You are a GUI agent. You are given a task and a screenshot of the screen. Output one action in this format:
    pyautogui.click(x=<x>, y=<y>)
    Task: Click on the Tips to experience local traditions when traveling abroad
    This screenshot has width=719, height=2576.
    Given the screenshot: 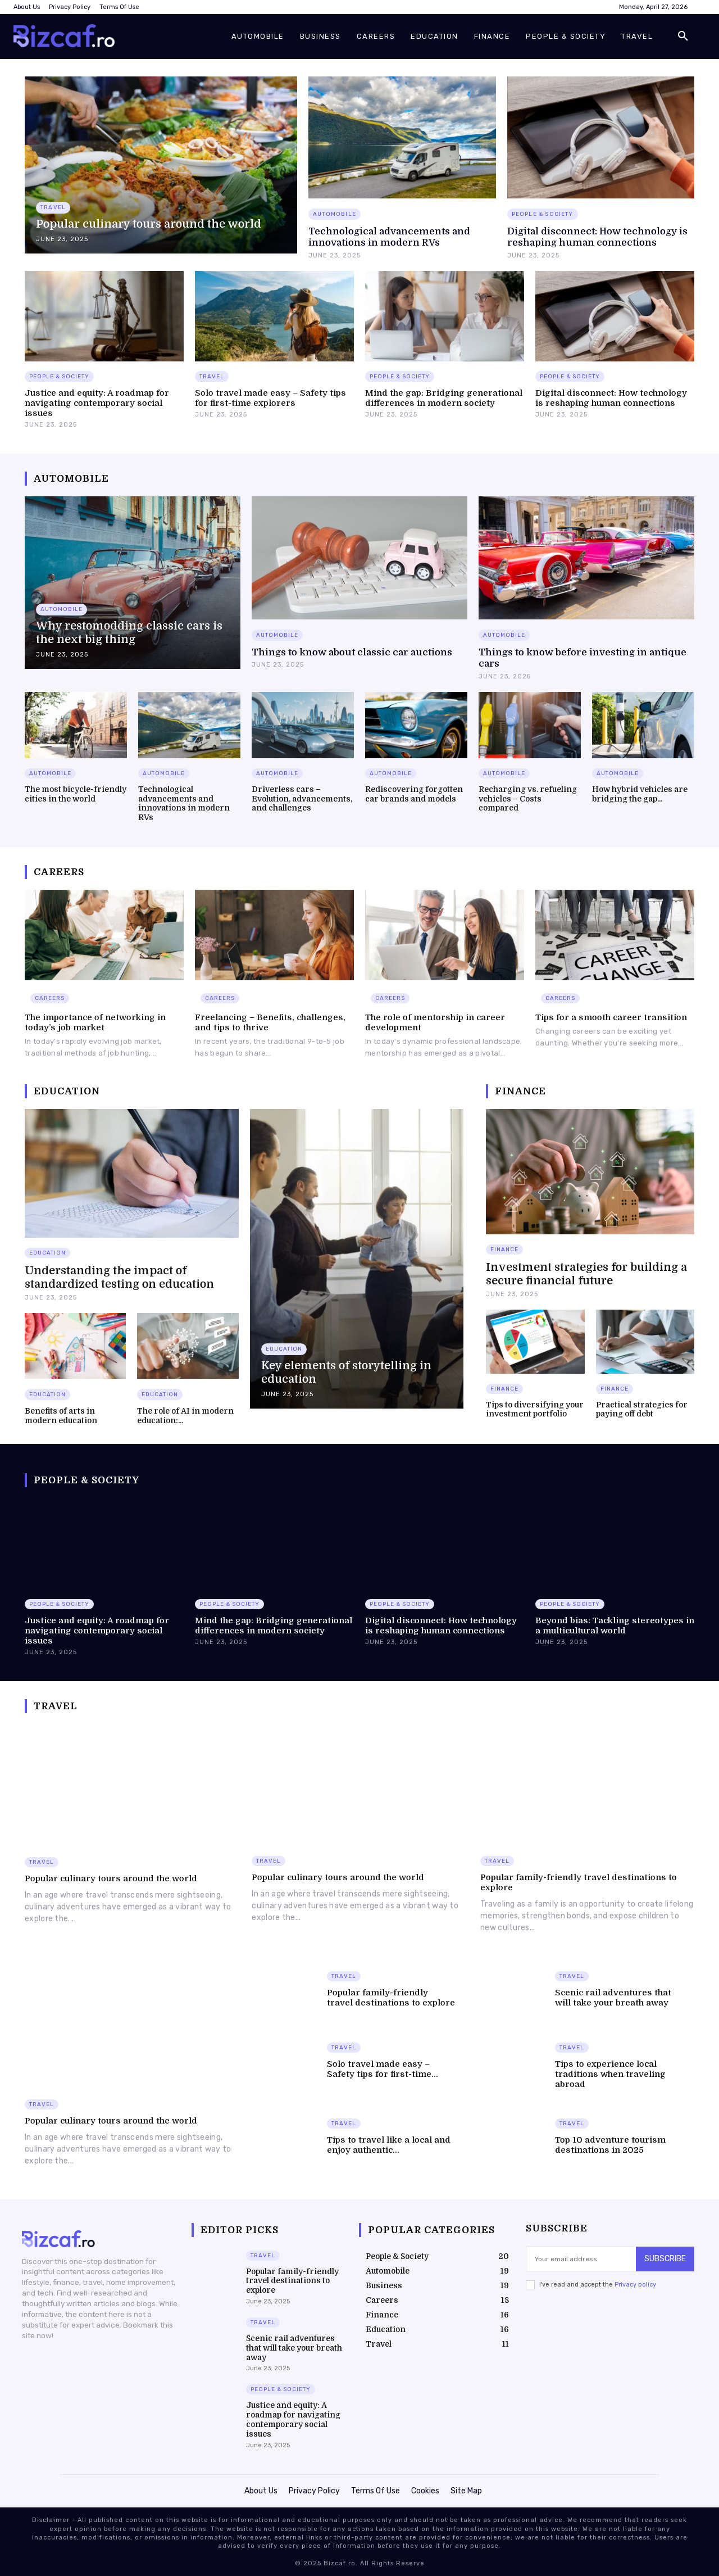 What is the action you would take?
    pyautogui.click(x=610, y=2074)
    